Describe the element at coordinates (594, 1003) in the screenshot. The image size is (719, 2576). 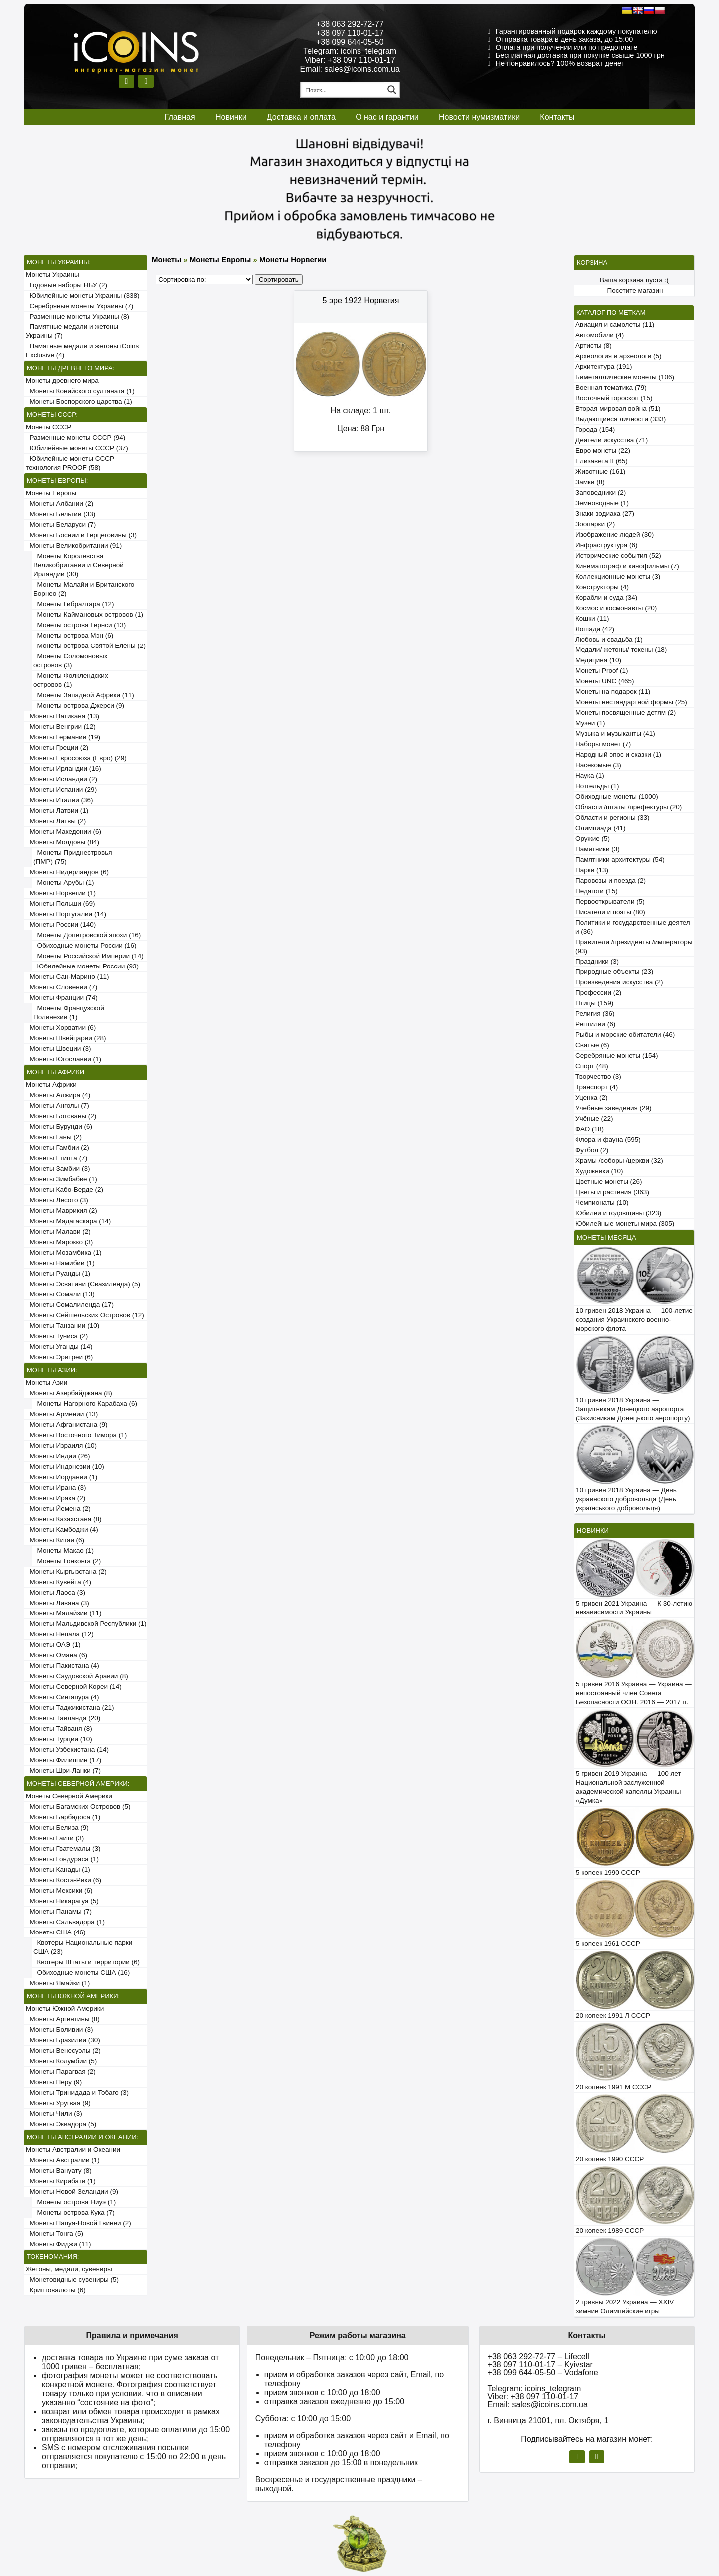
I see `Птицы (159)` at that location.